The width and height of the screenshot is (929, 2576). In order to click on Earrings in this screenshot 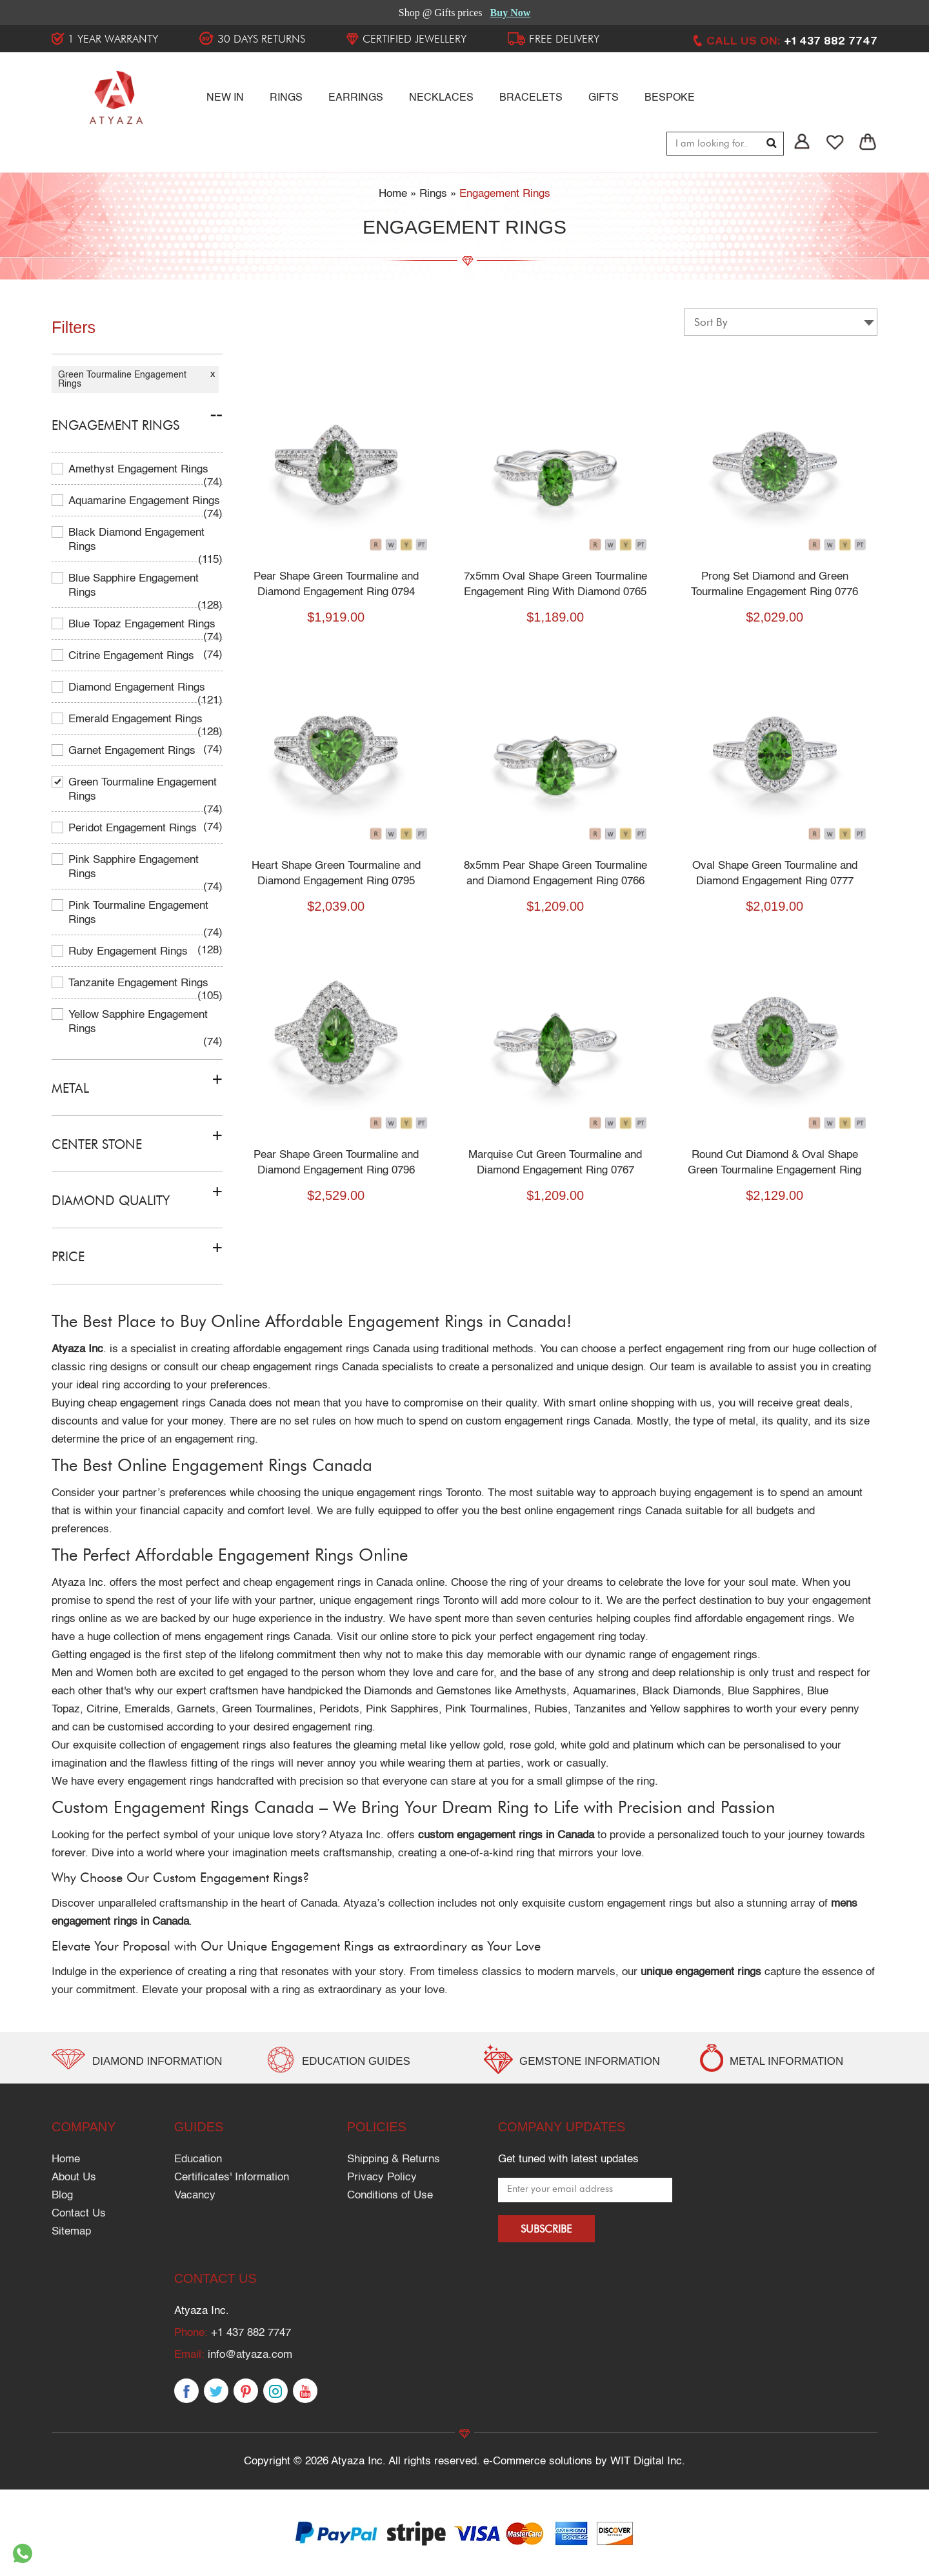, I will do `click(355, 98)`.